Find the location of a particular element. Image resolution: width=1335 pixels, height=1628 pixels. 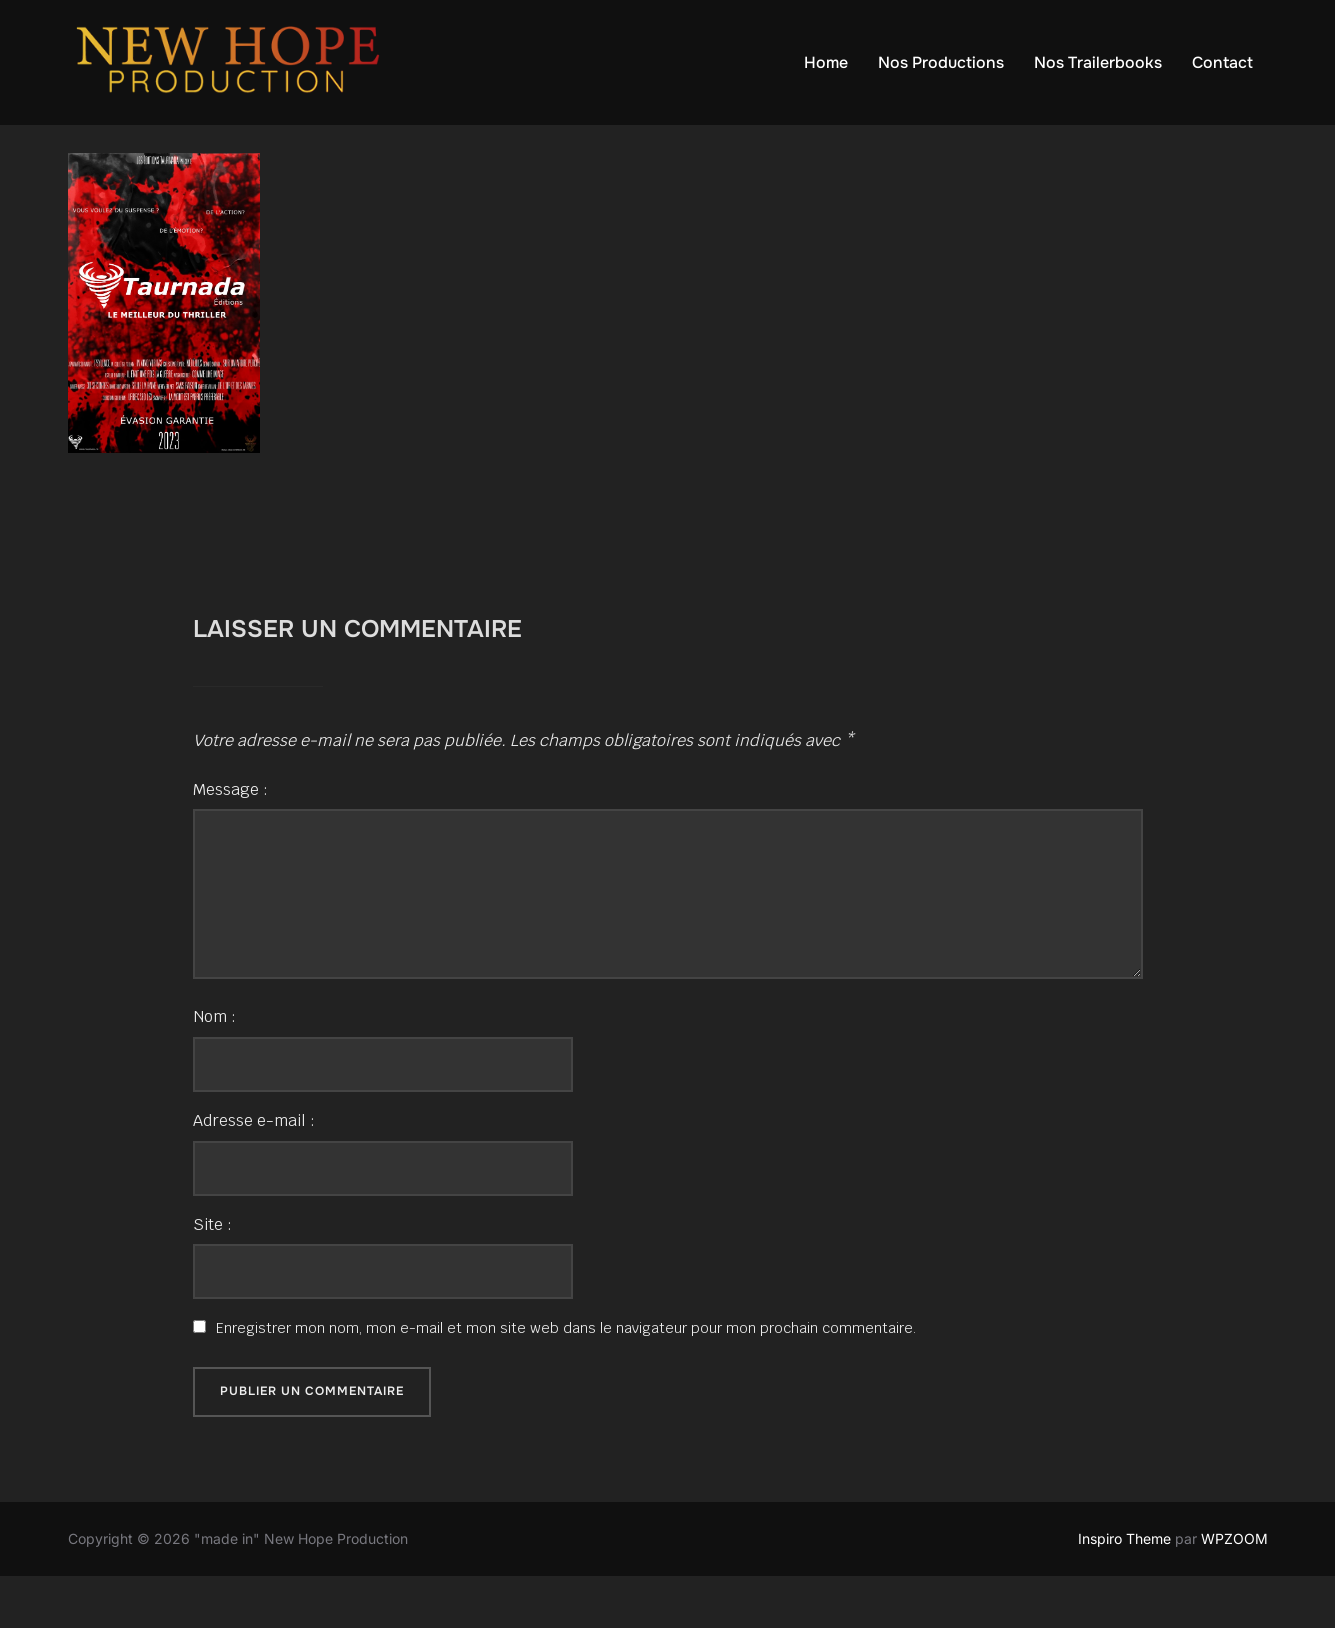

Nos Productions is located at coordinates (941, 62).